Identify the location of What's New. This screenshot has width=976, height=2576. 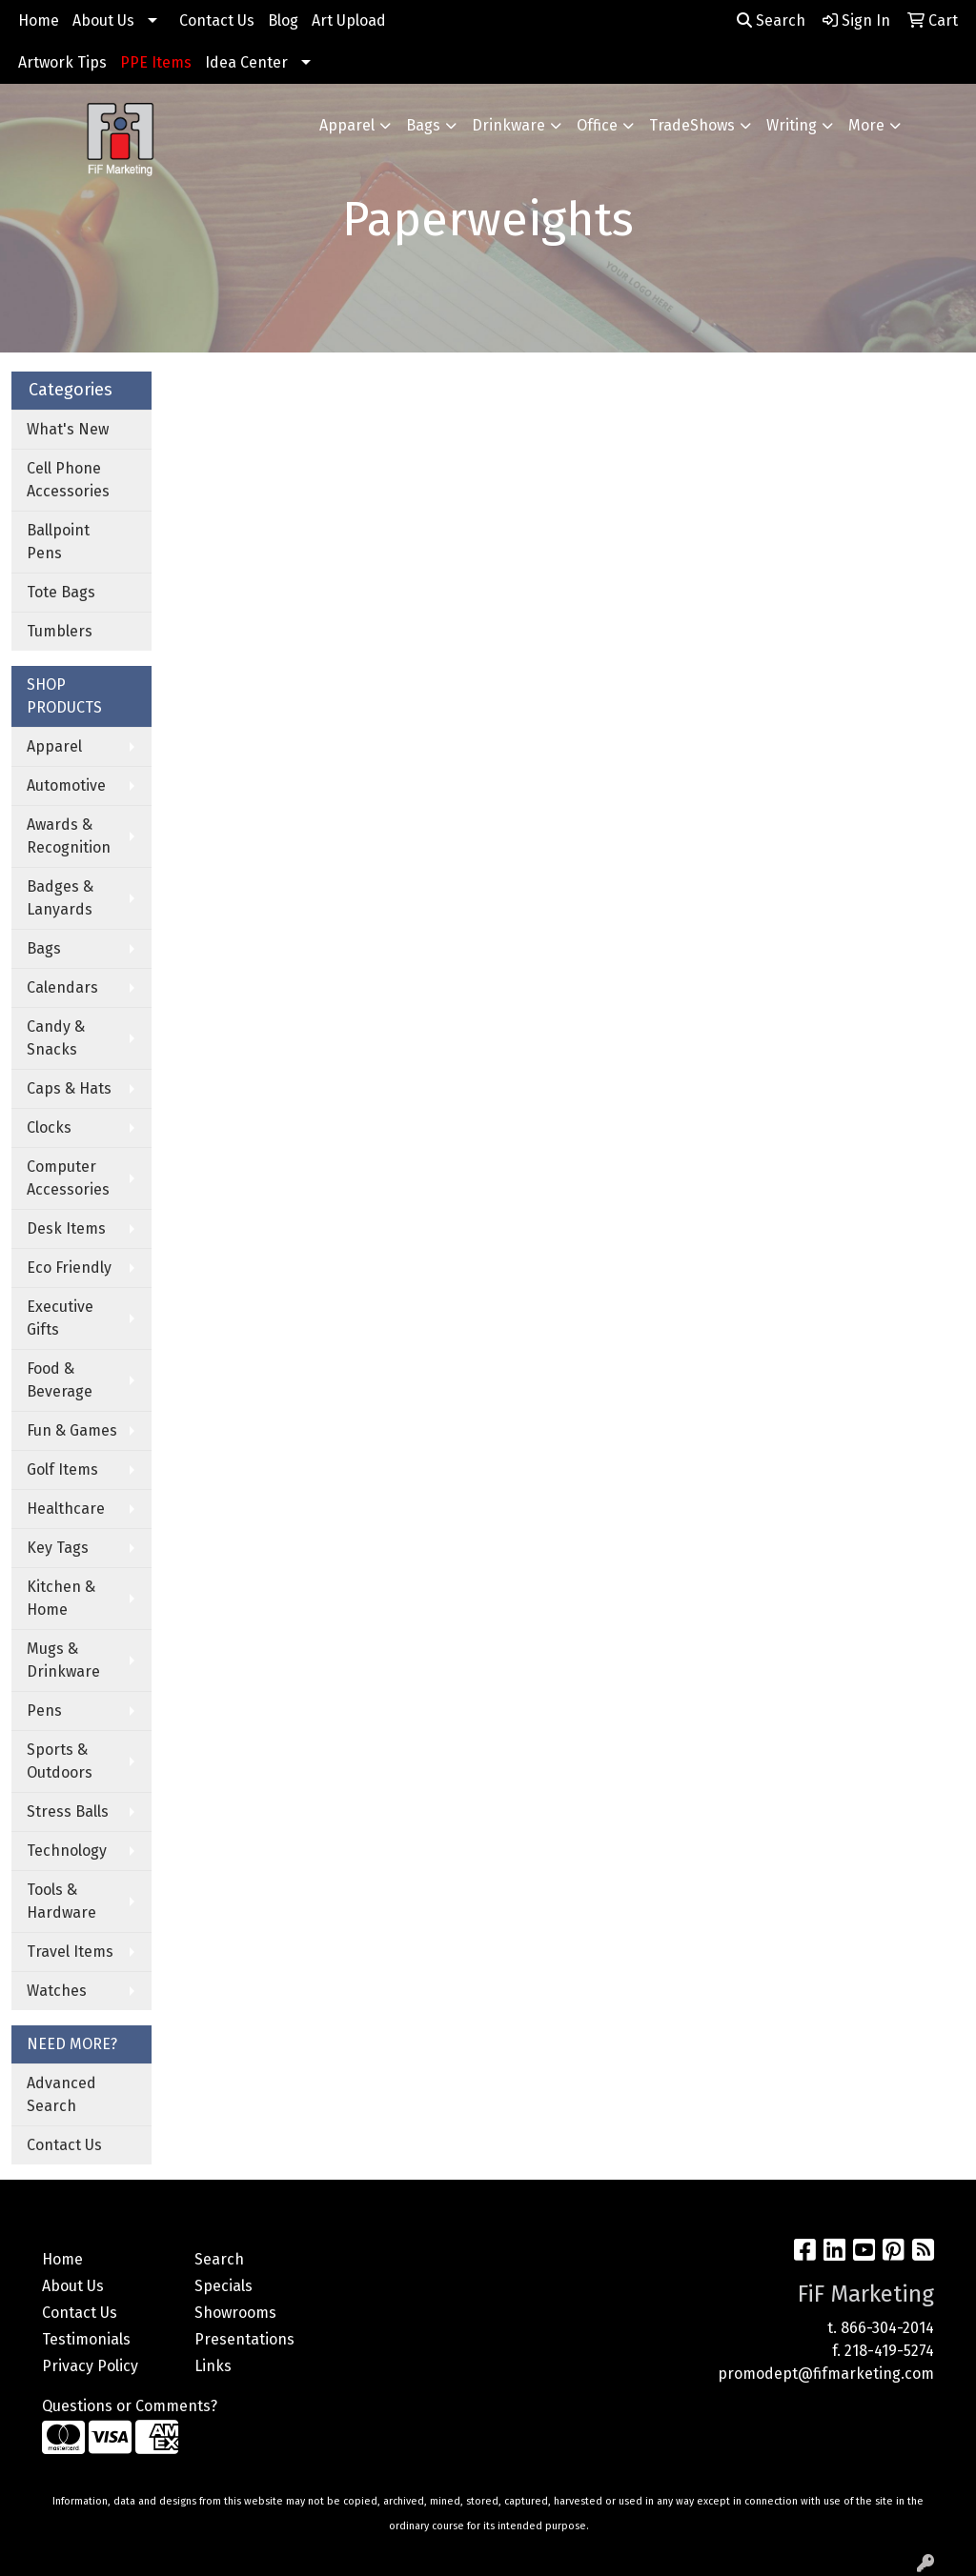
(68, 429).